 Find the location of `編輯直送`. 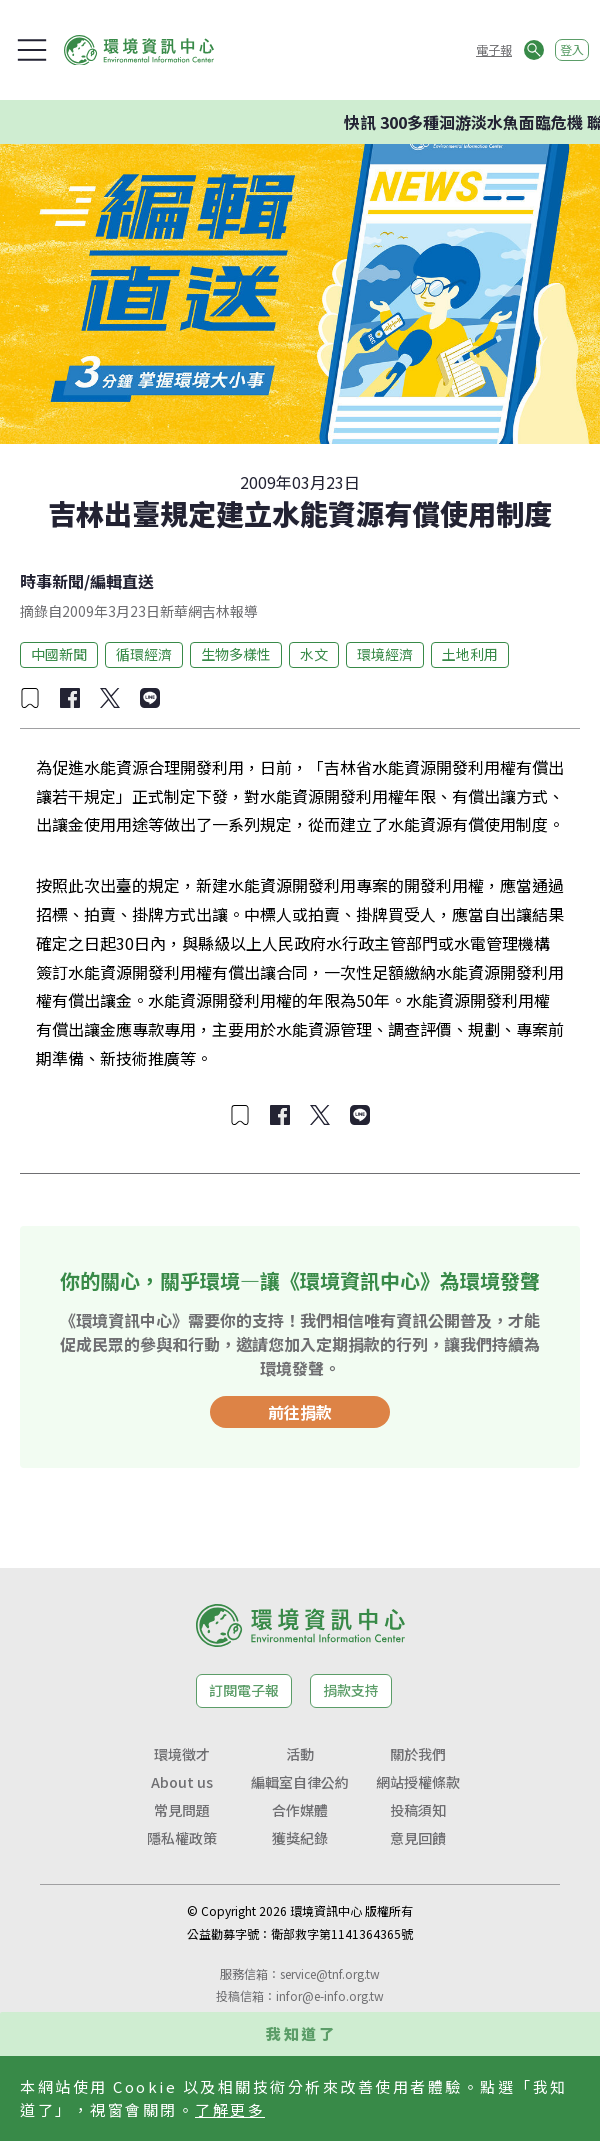

編輯直送 is located at coordinates (122, 581).